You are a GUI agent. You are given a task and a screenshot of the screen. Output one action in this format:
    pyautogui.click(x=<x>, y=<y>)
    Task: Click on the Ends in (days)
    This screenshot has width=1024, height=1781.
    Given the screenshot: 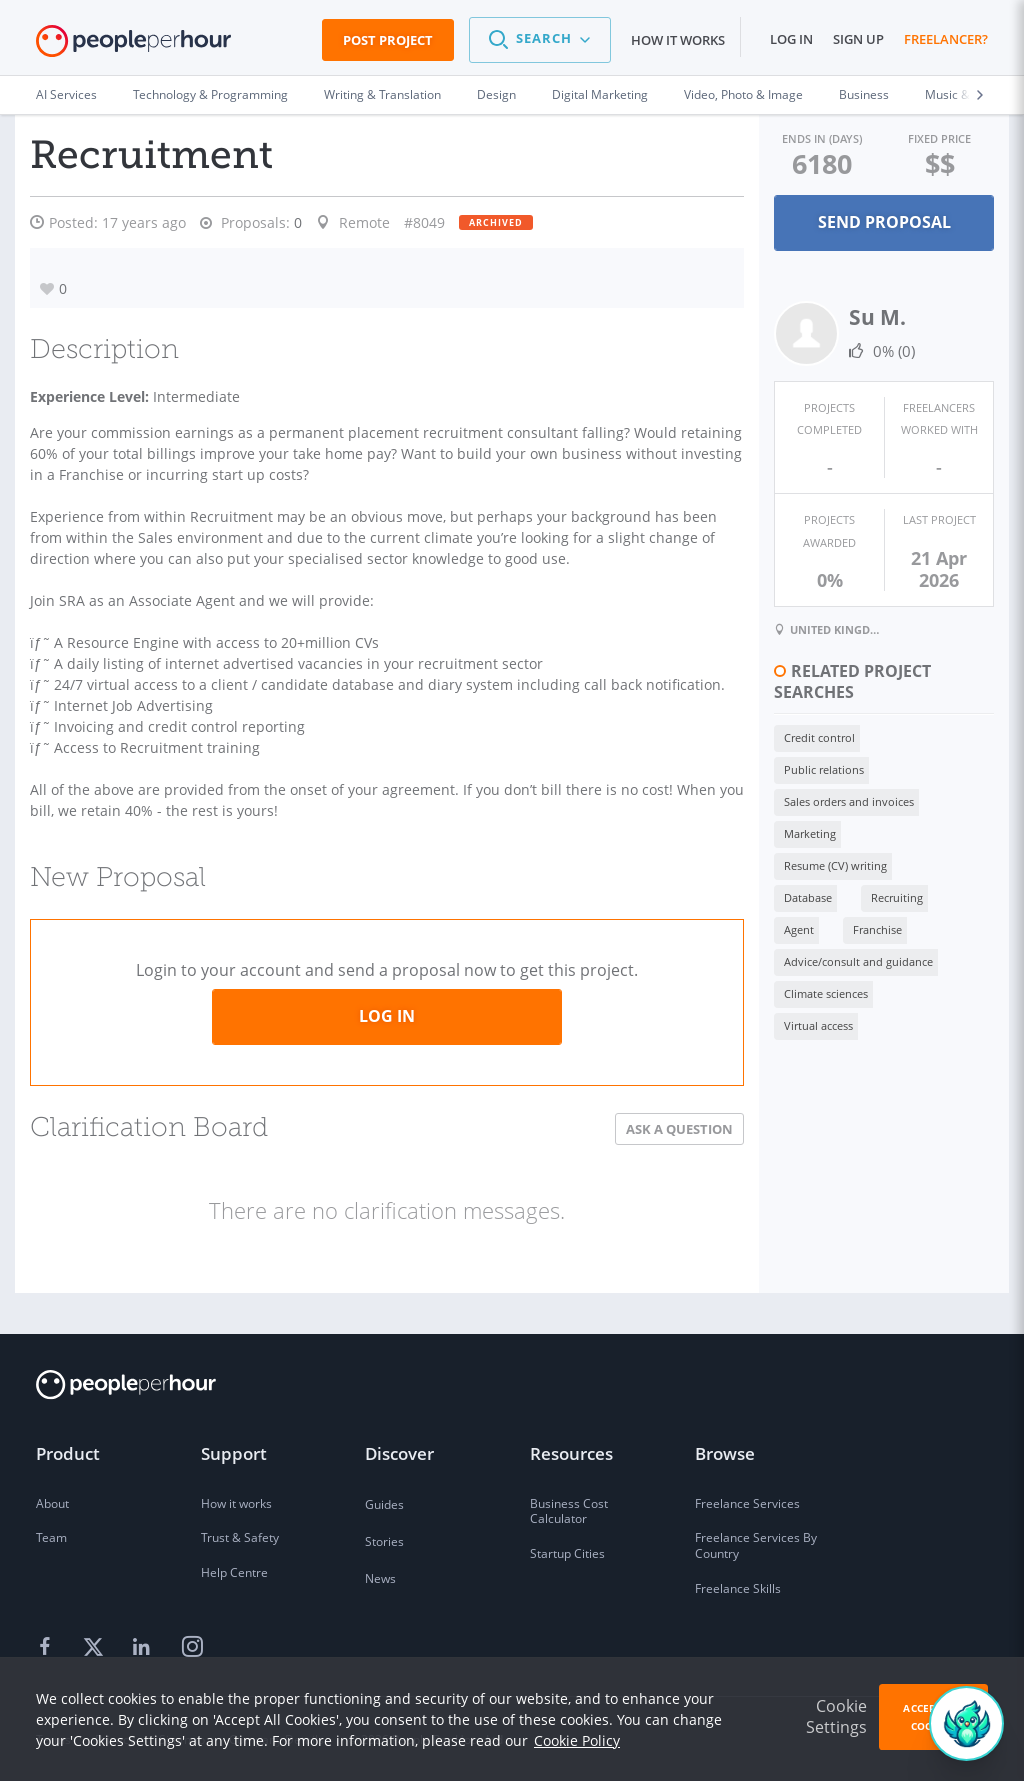 What is the action you would take?
    pyautogui.click(x=785, y=137)
    